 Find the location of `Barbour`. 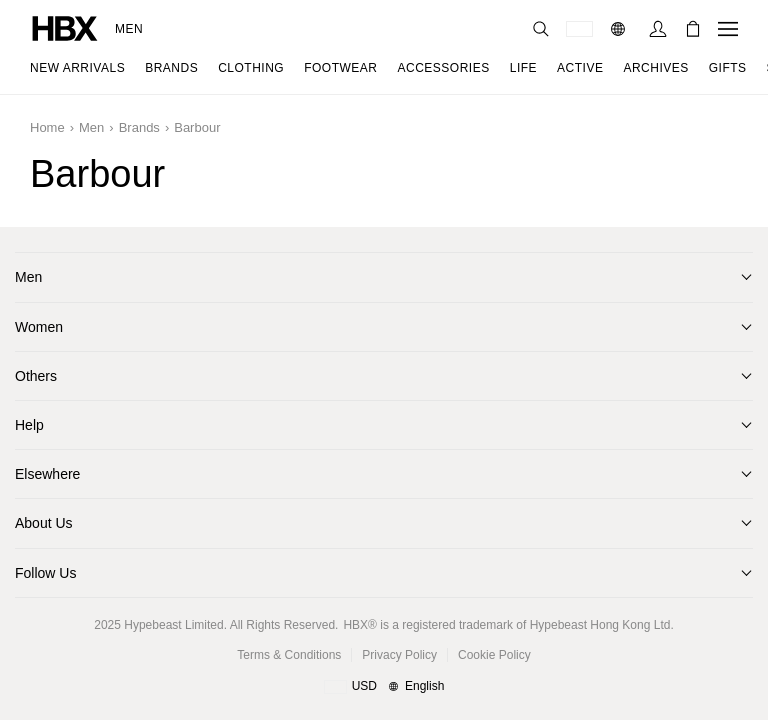

Barbour is located at coordinates (197, 127).